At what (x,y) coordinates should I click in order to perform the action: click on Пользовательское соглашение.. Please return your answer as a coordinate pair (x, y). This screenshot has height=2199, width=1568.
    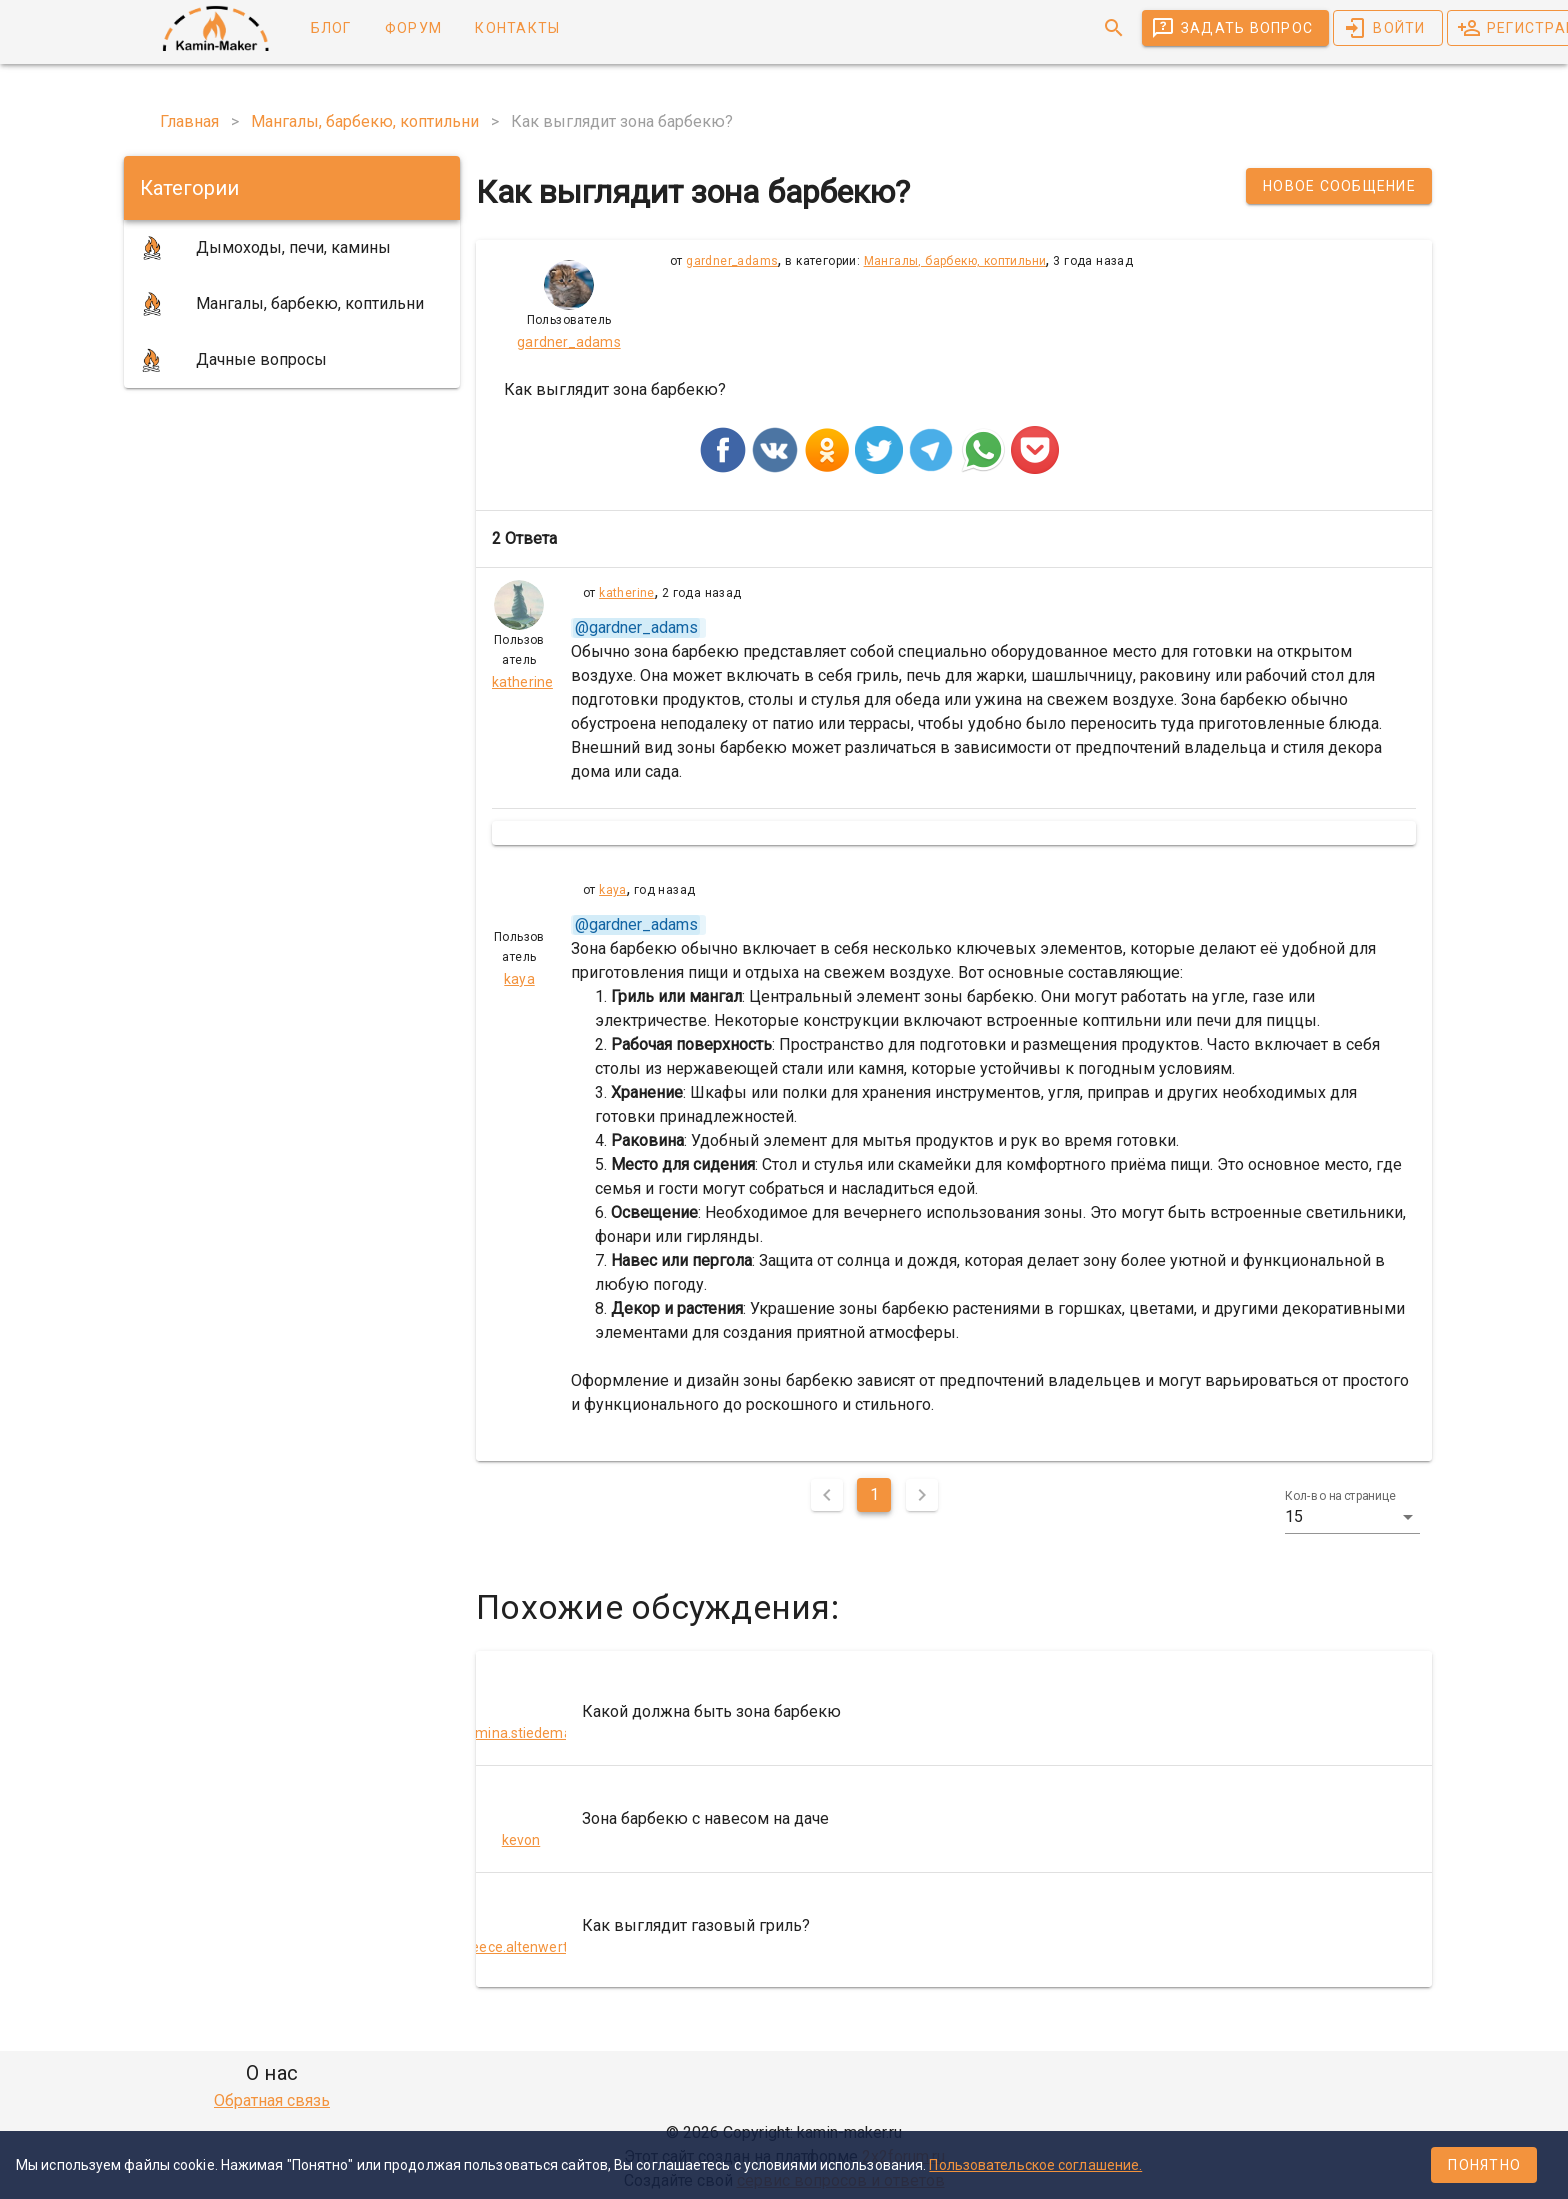
    Looking at the image, I should click on (1035, 2165).